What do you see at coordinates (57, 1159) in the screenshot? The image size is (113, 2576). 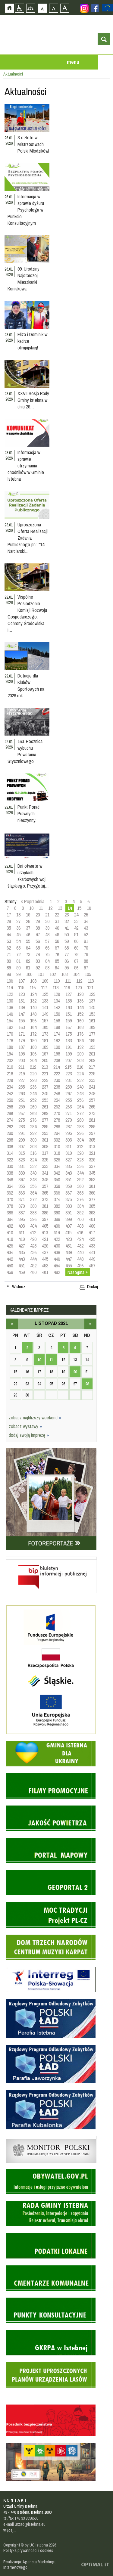 I see `326` at bounding box center [57, 1159].